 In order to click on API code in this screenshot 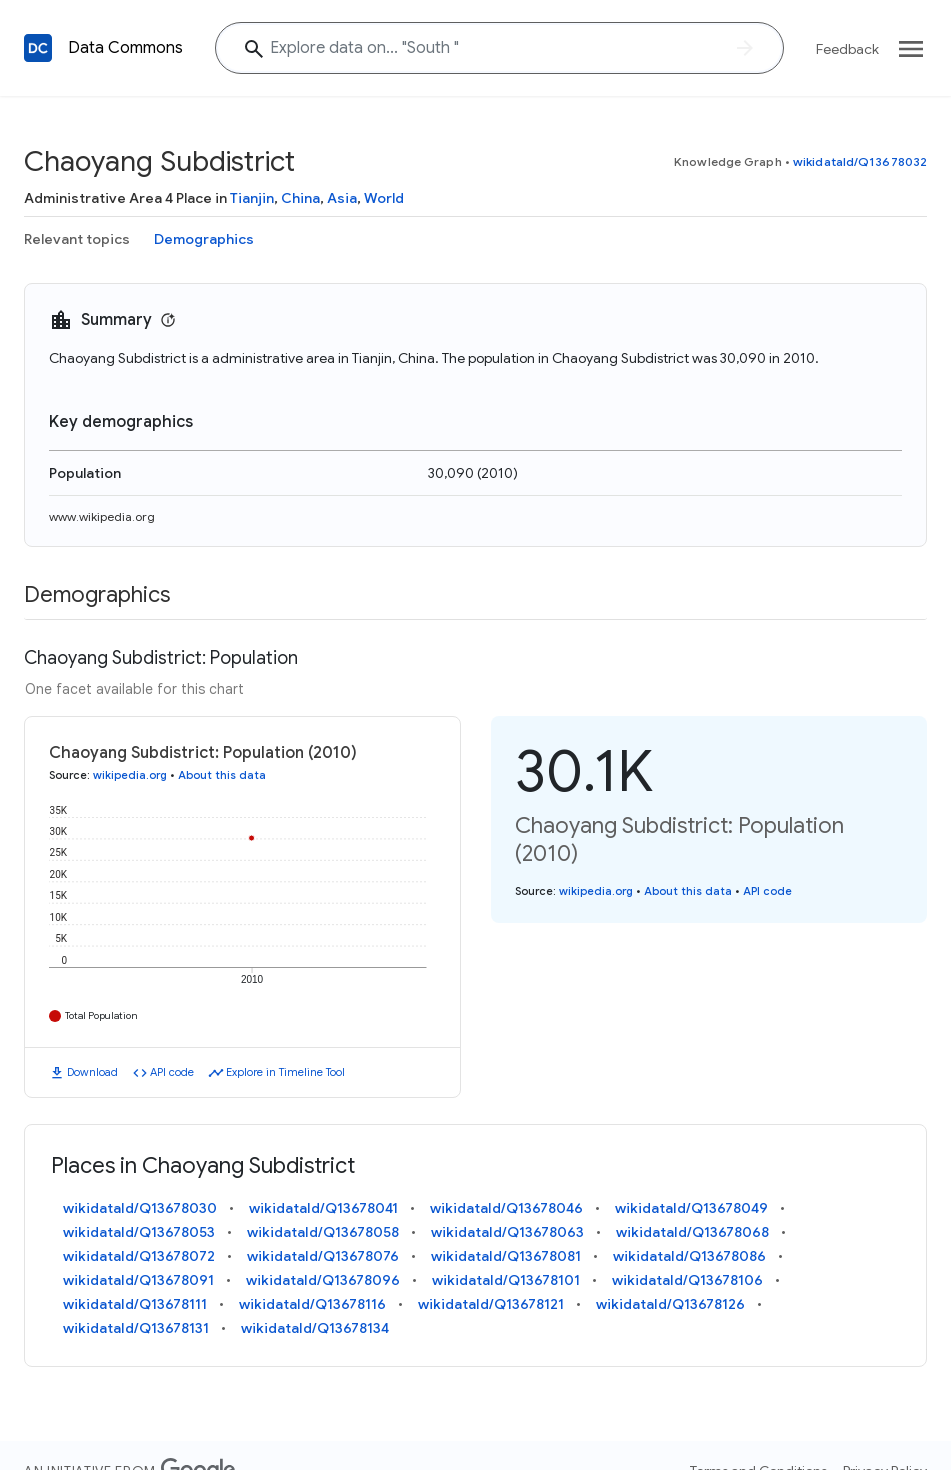, I will do `click(172, 1072)`.